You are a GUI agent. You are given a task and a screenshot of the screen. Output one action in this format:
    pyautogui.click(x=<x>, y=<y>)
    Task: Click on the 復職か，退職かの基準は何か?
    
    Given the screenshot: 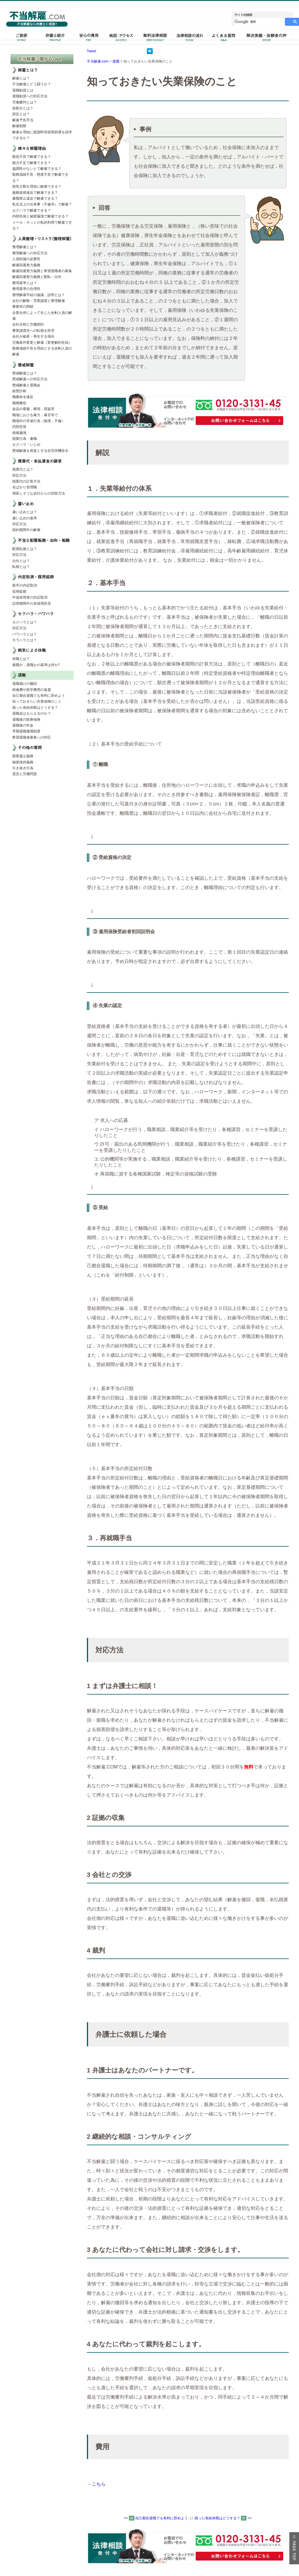 What is the action you would take?
    pyautogui.click(x=36, y=665)
    